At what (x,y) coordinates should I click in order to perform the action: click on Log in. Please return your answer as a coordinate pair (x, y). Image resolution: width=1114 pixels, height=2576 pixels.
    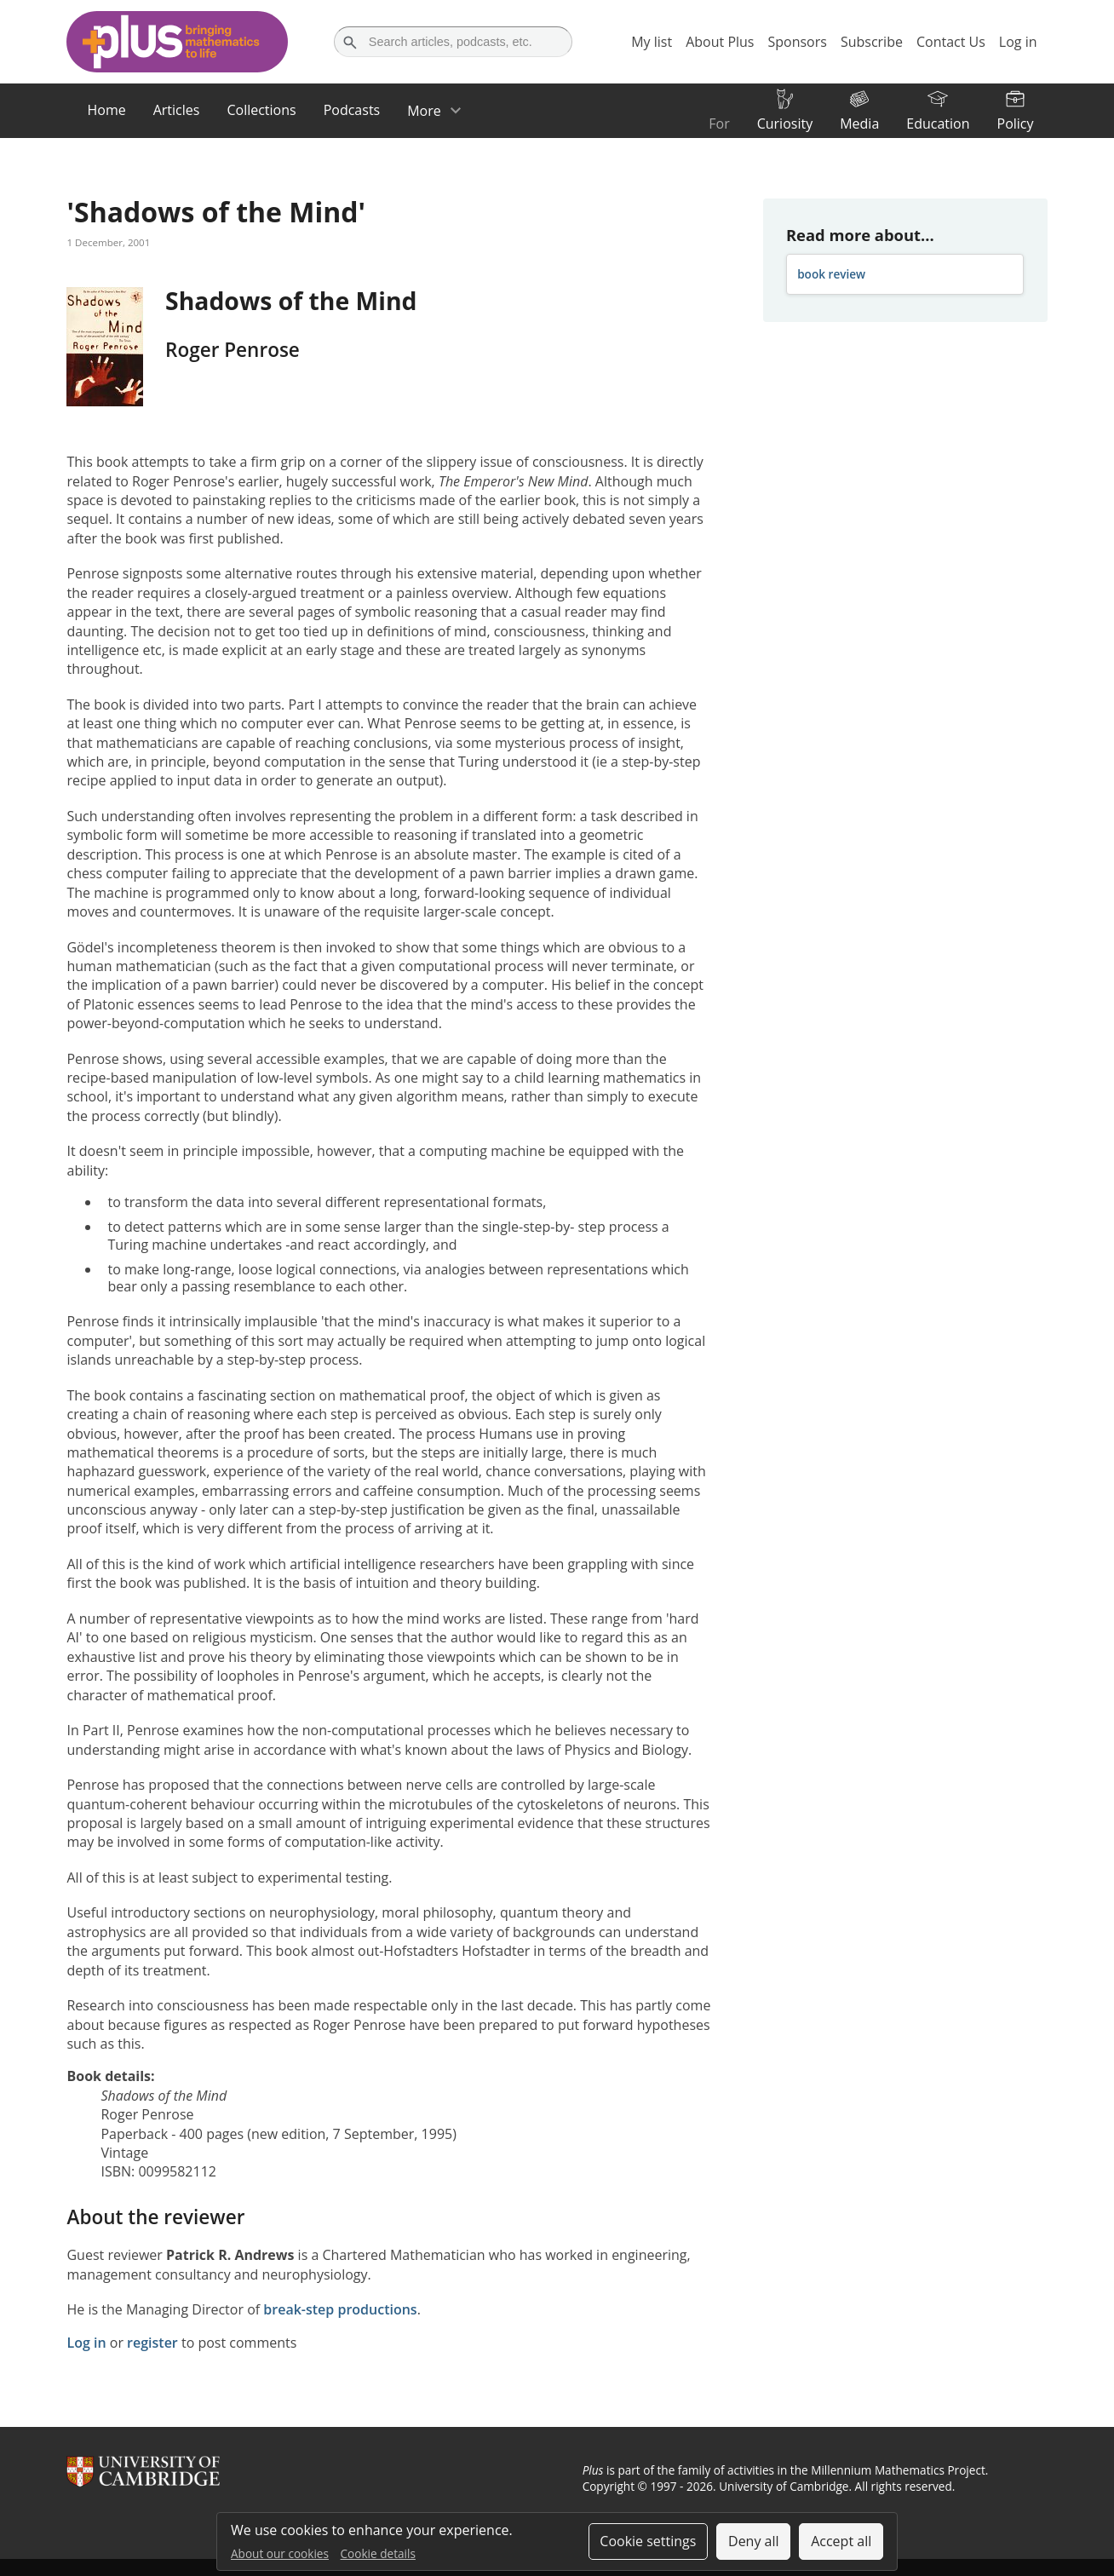
    Looking at the image, I should click on (86, 2342).